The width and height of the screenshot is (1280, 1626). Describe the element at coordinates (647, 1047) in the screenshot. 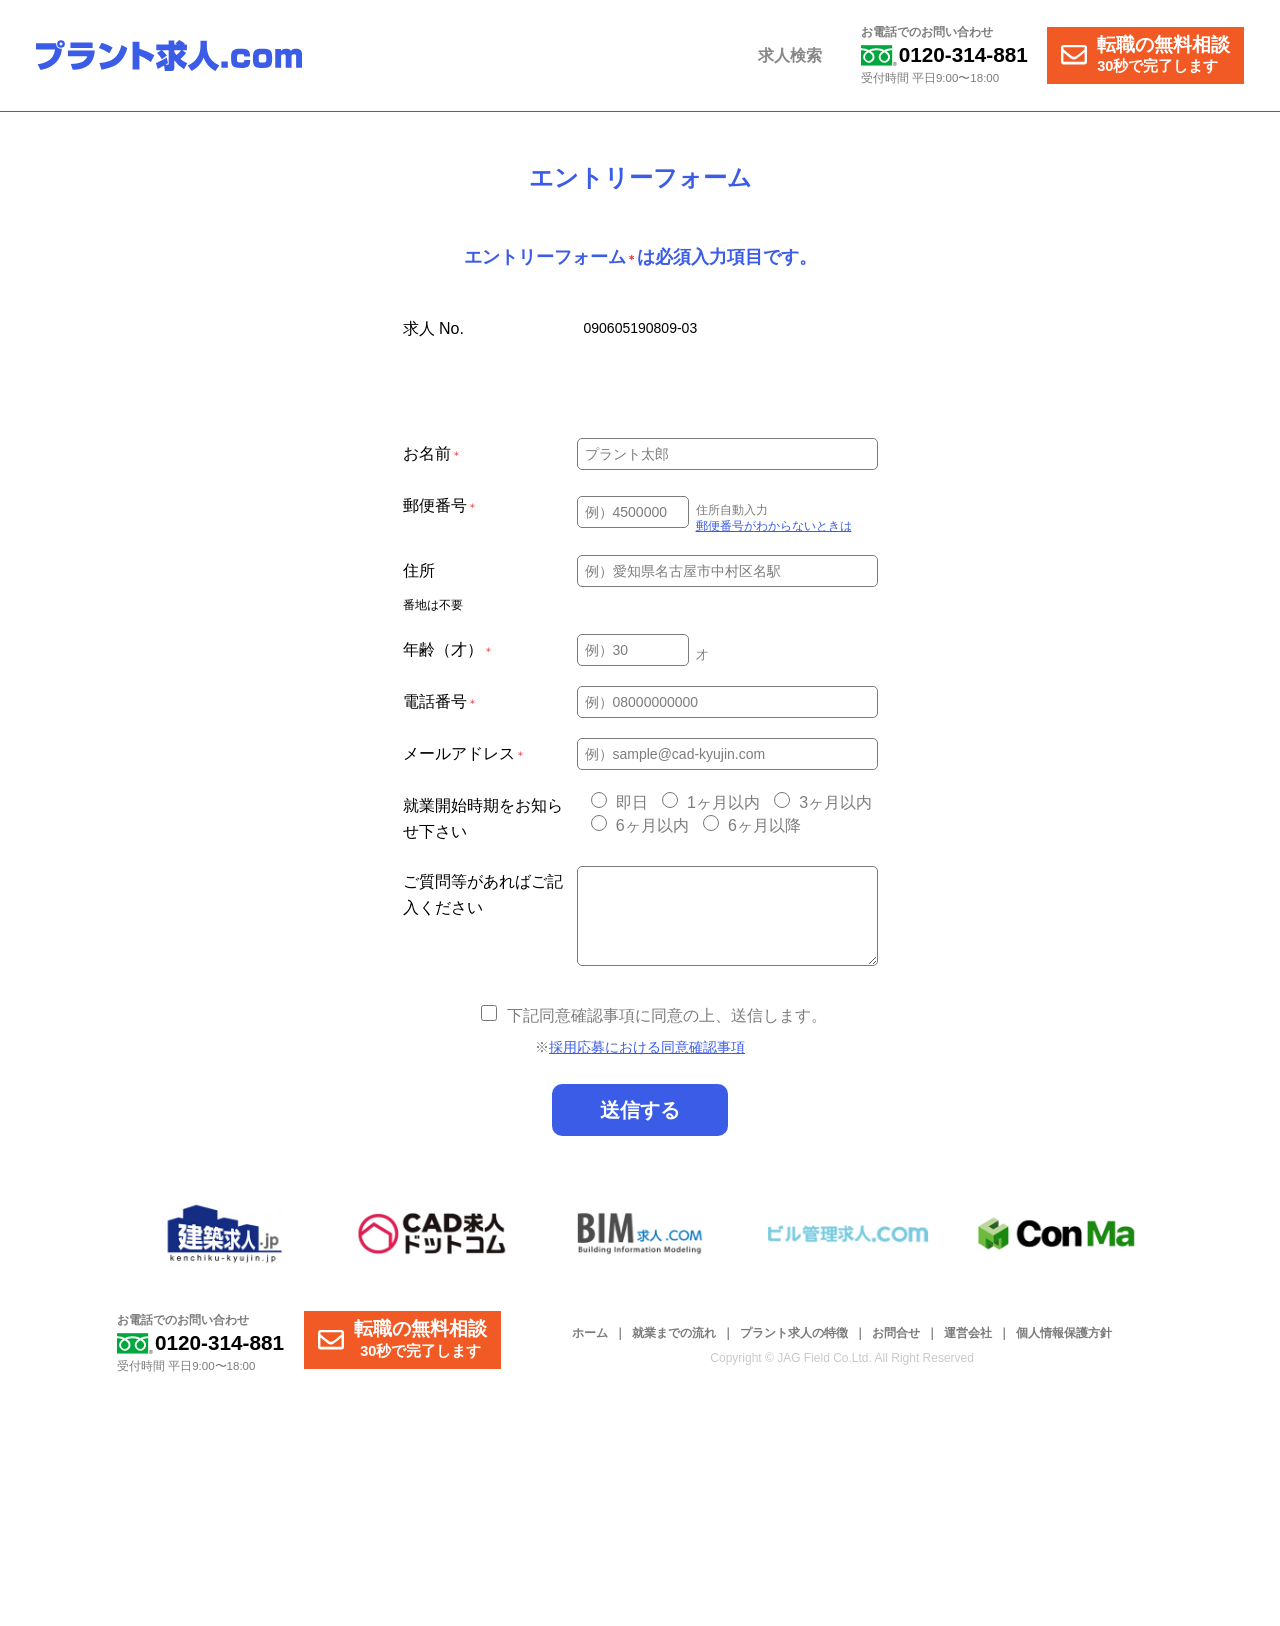

I see `採用応募における同意確認事項` at that location.